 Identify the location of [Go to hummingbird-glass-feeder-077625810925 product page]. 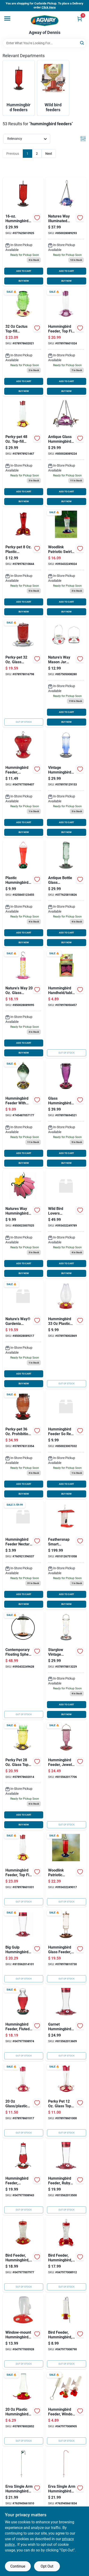
(23, 231).